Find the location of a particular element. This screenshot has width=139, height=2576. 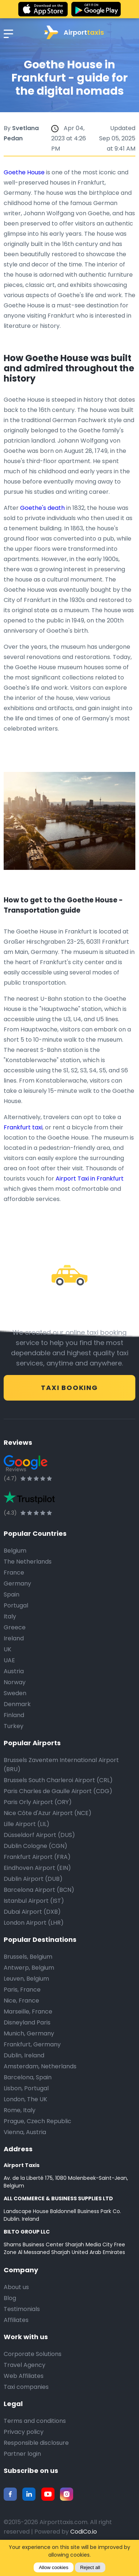

Blog is located at coordinates (10, 2298).